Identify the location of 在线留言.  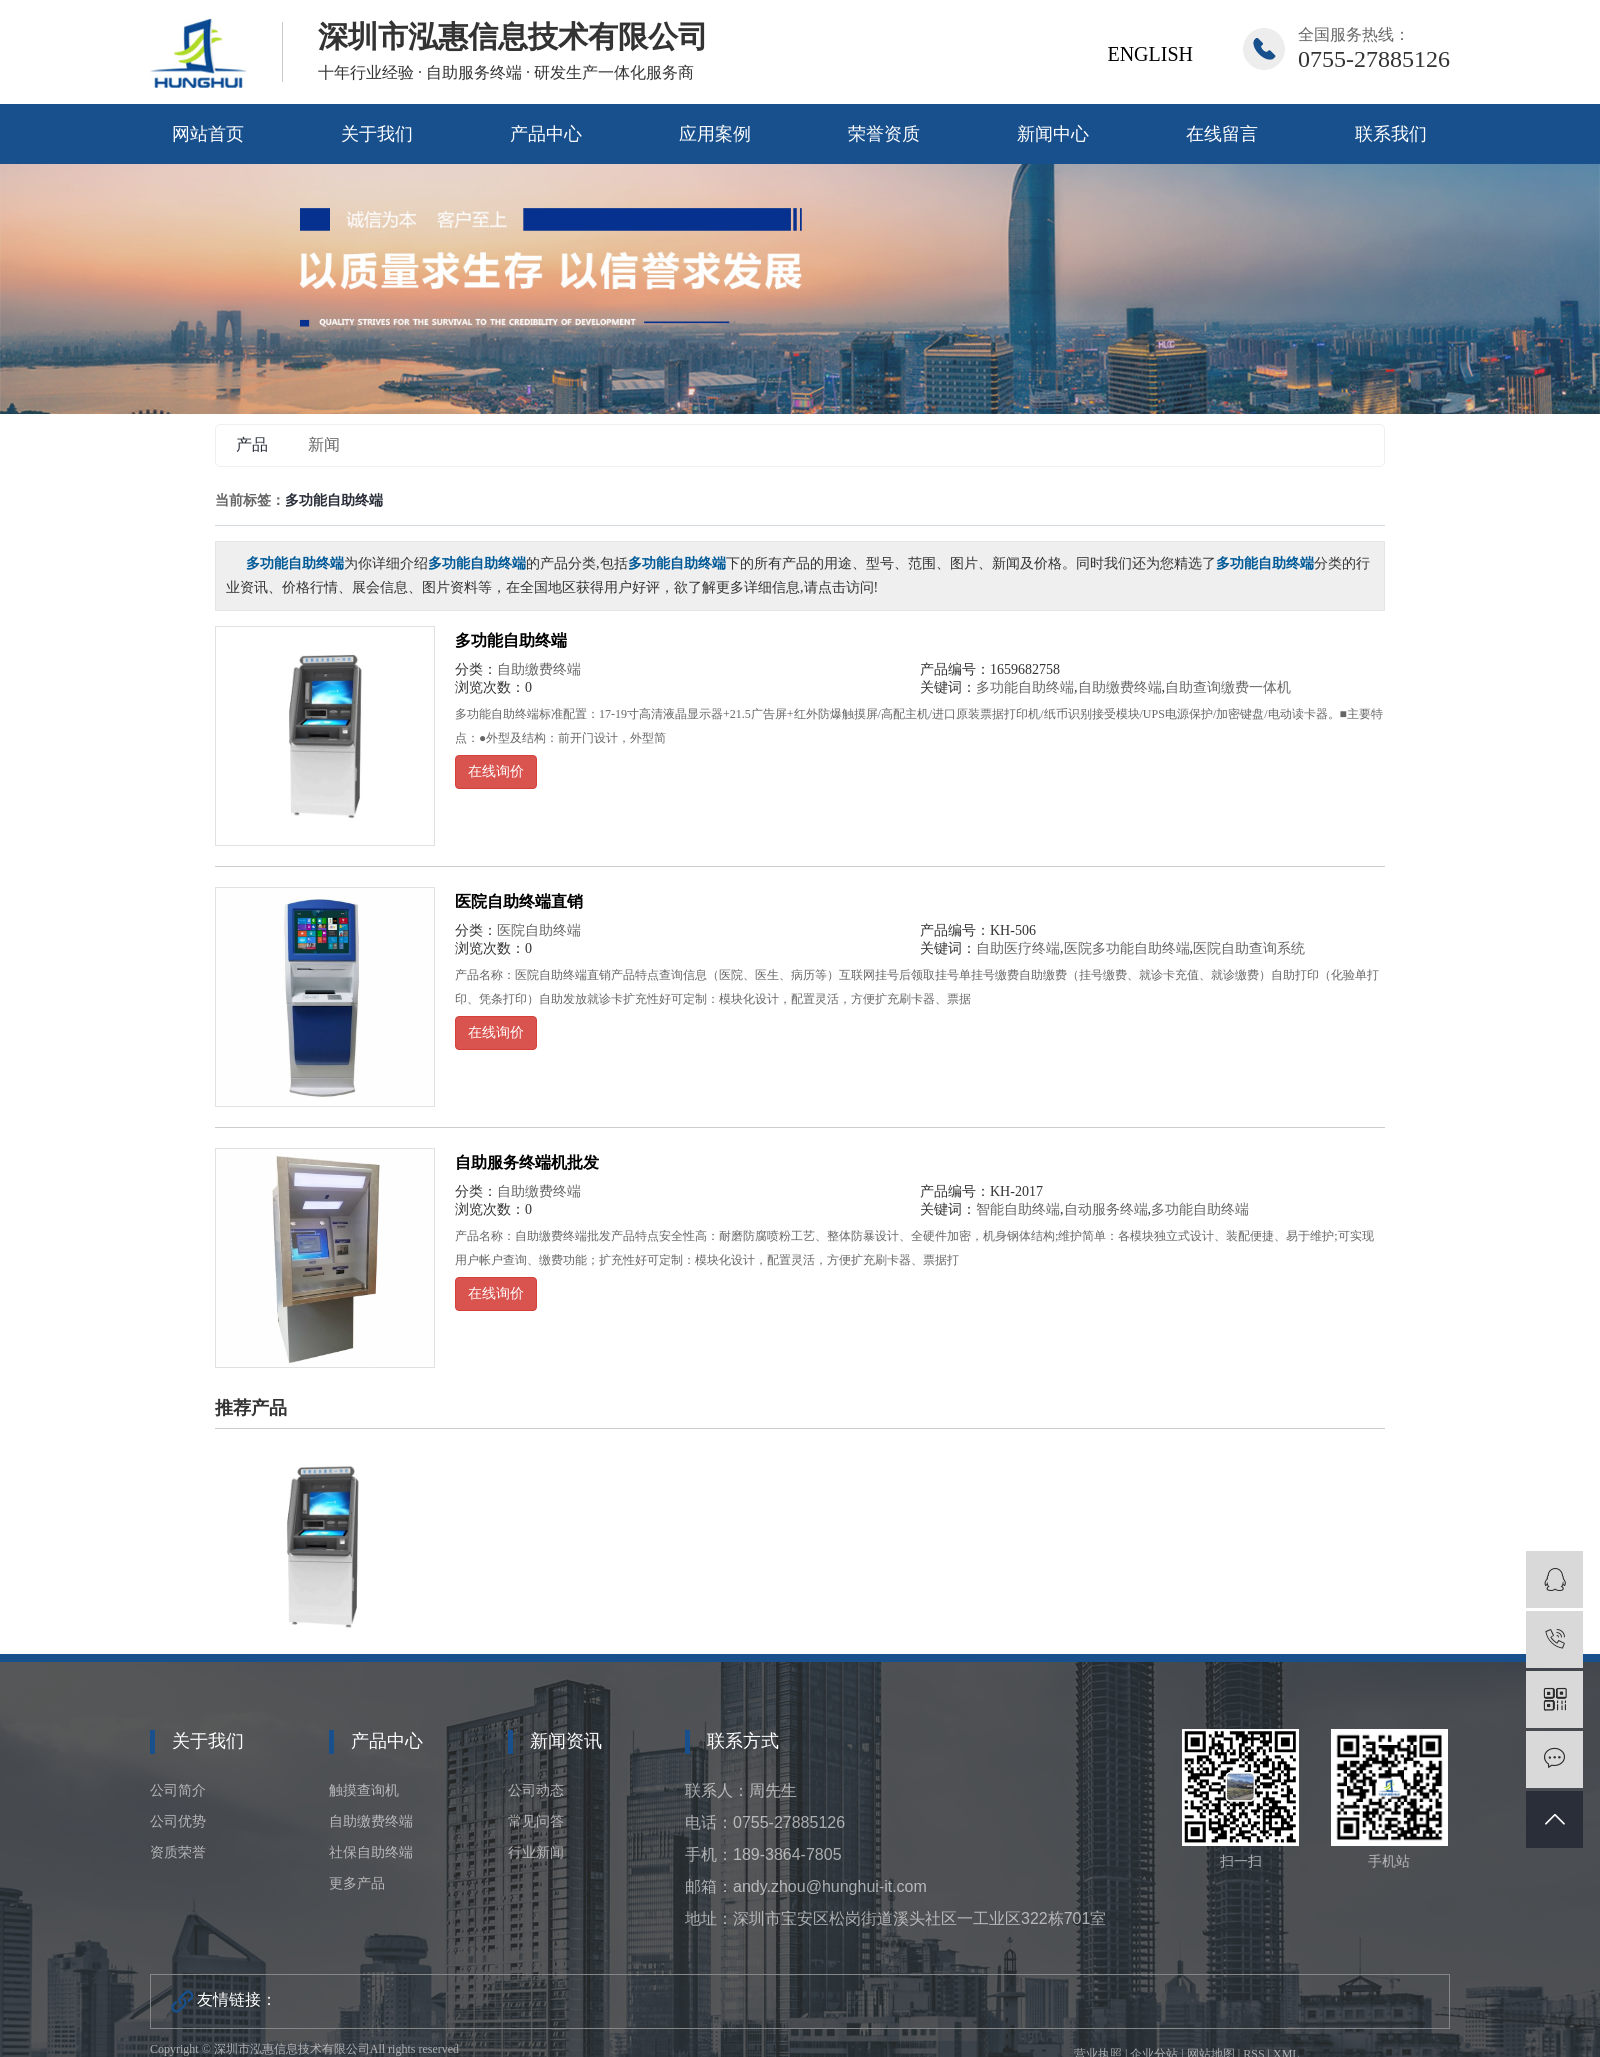
(1222, 134).